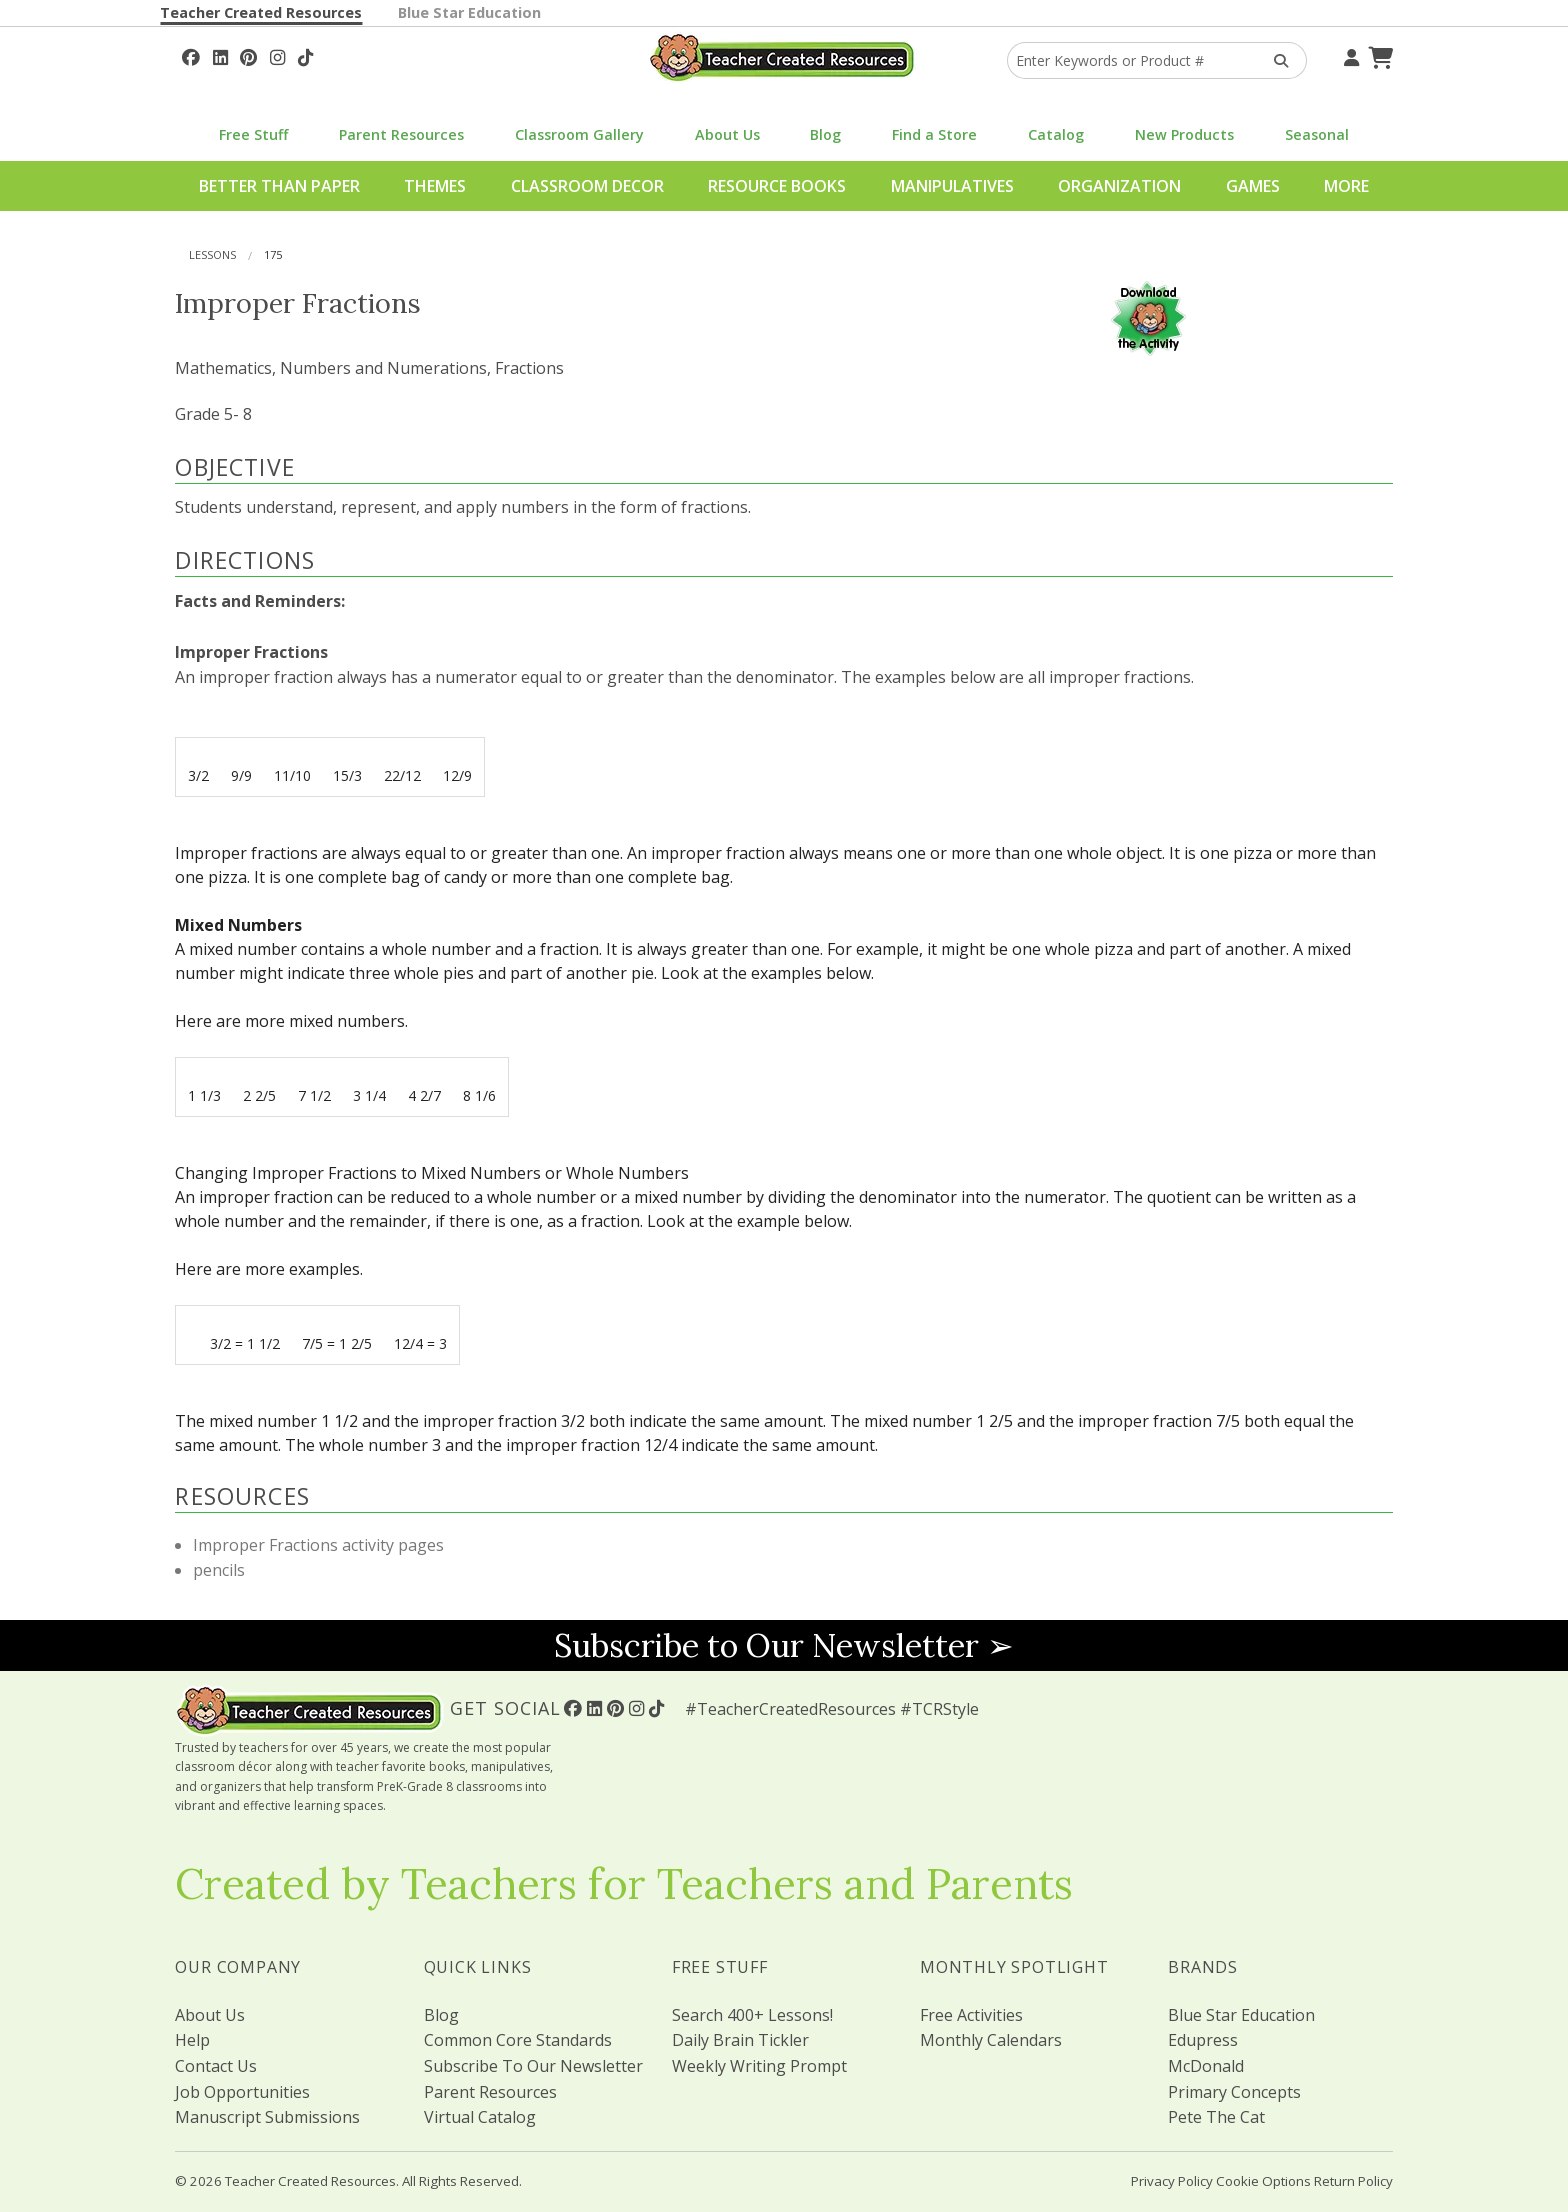 This screenshot has height=2212, width=1568. What do you see at coordinates (971, 2015) in the screenshot?
I see `Free Activities` at bounding box center [971, 2015].